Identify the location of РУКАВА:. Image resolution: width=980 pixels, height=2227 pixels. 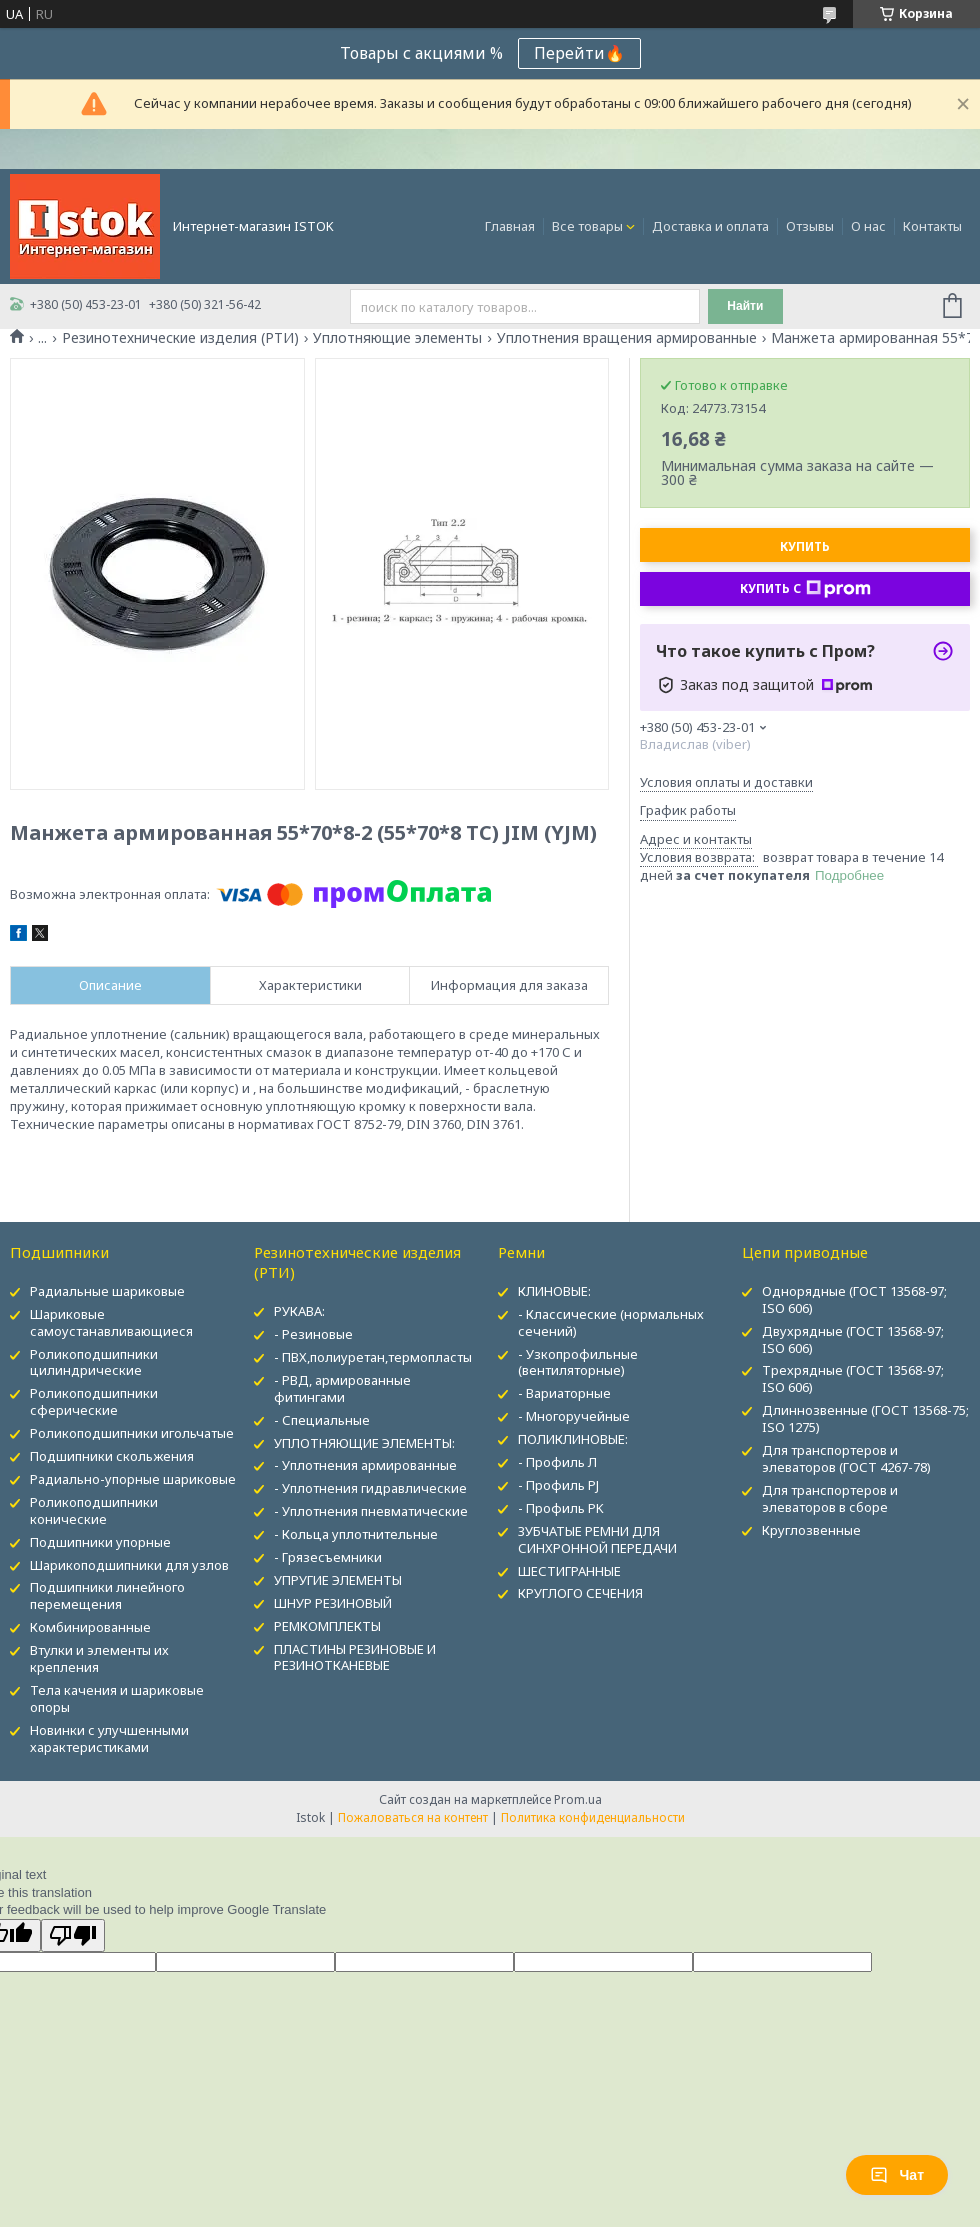
(299, 1311).